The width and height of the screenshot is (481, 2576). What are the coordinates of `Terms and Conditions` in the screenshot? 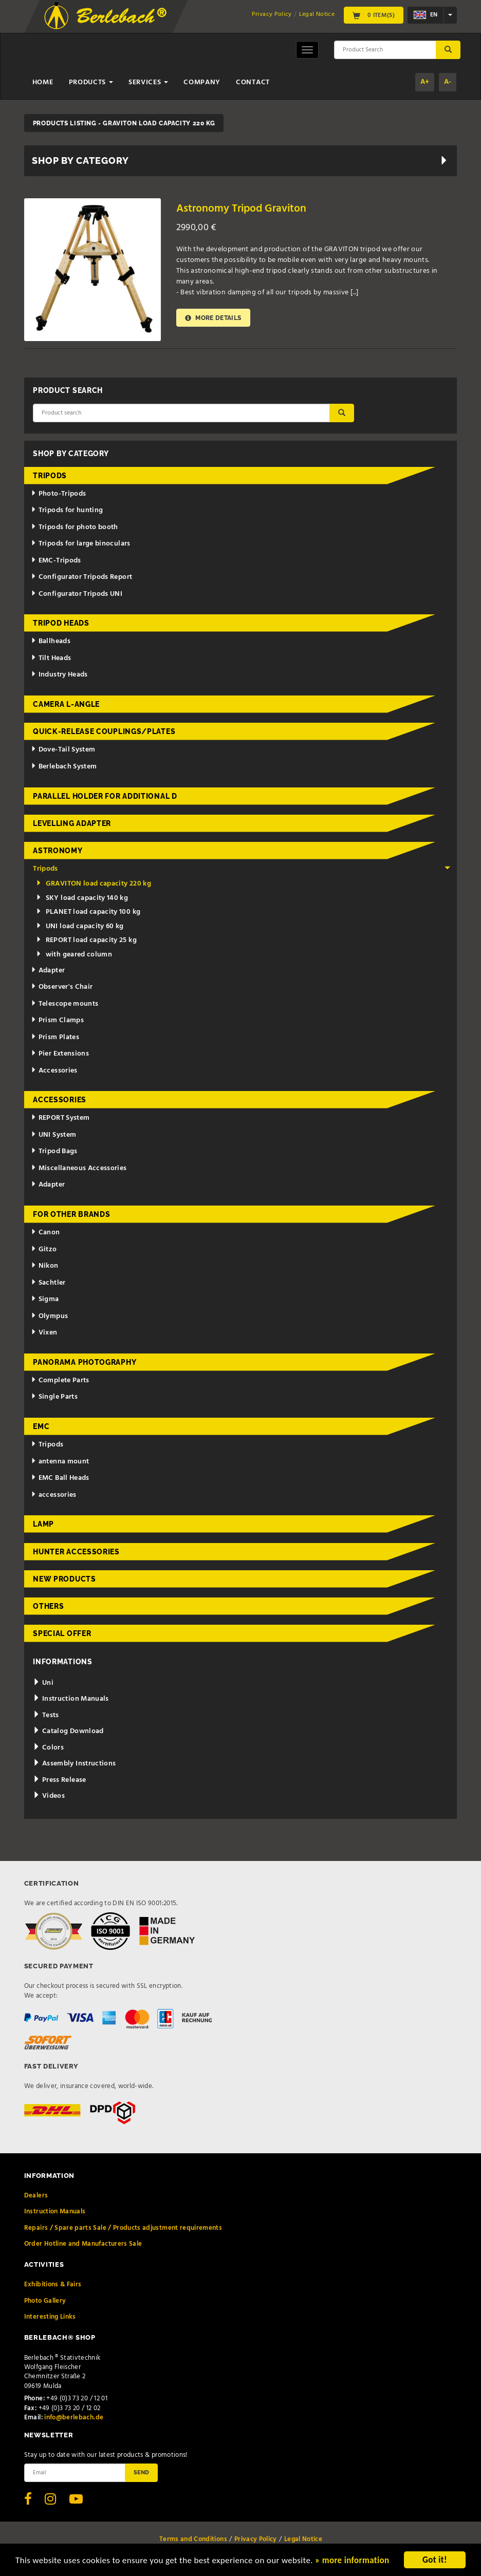 It's located at (193, 2539).